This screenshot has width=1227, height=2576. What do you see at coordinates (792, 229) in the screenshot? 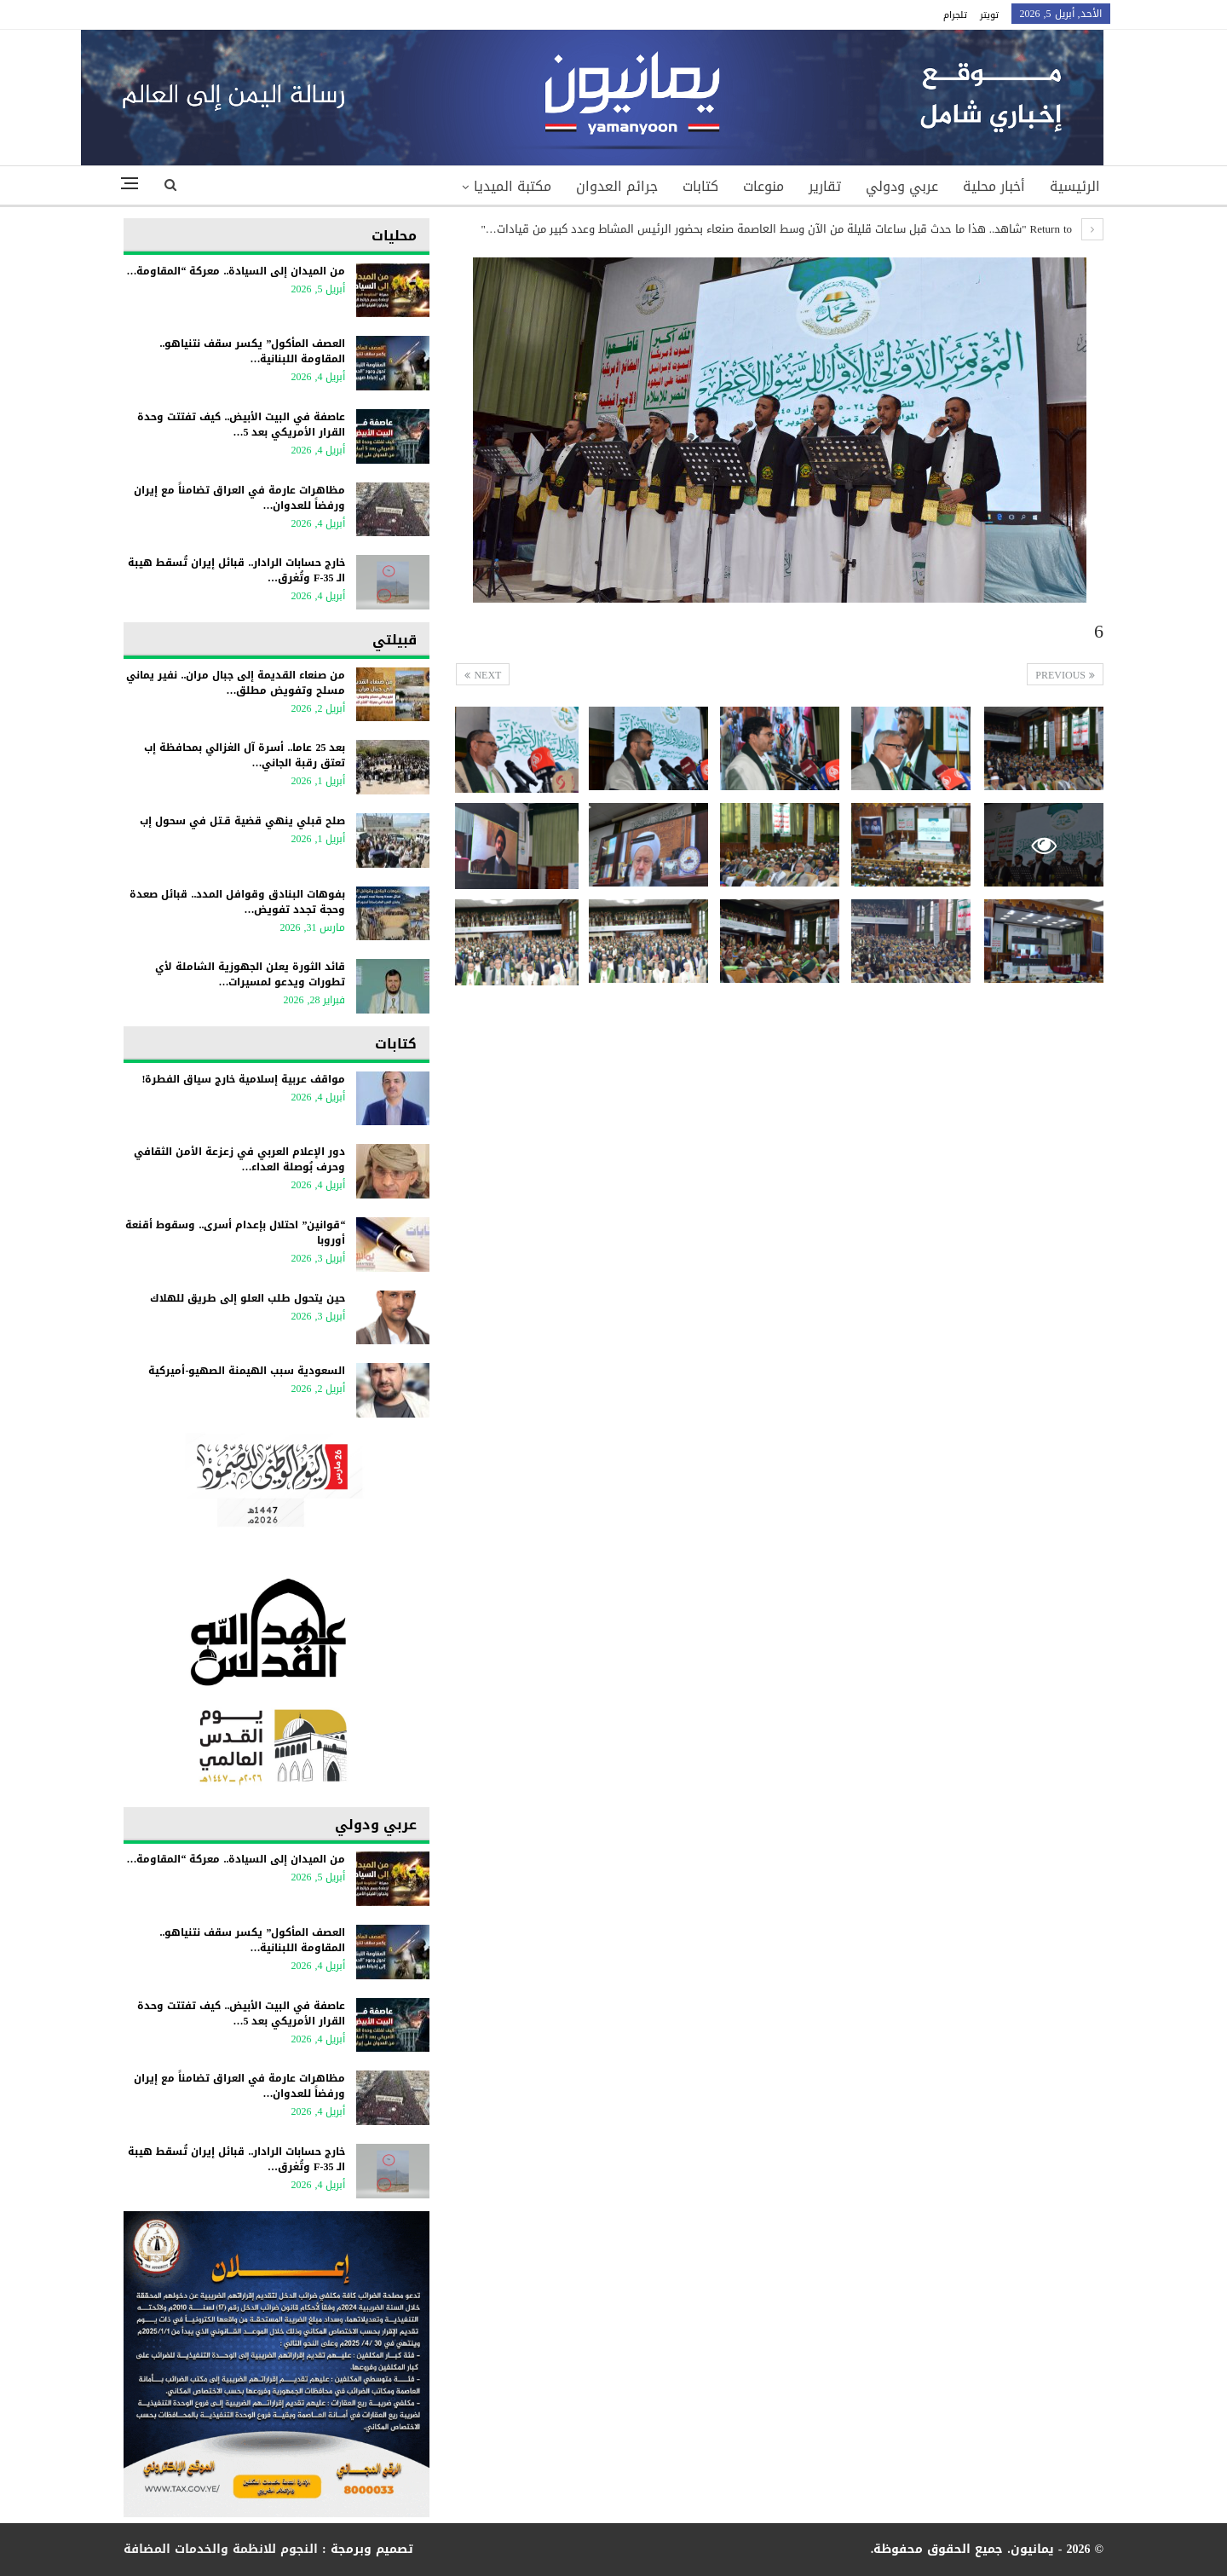
I see `Return to "شاهد.. هذا ما حدث قبل ساعات قليلة من الآن وسط العاصمة صنعاء بحضور الرئيس المشاط وعدد كبير من قيادات…"` at bounding box center [792, 229].